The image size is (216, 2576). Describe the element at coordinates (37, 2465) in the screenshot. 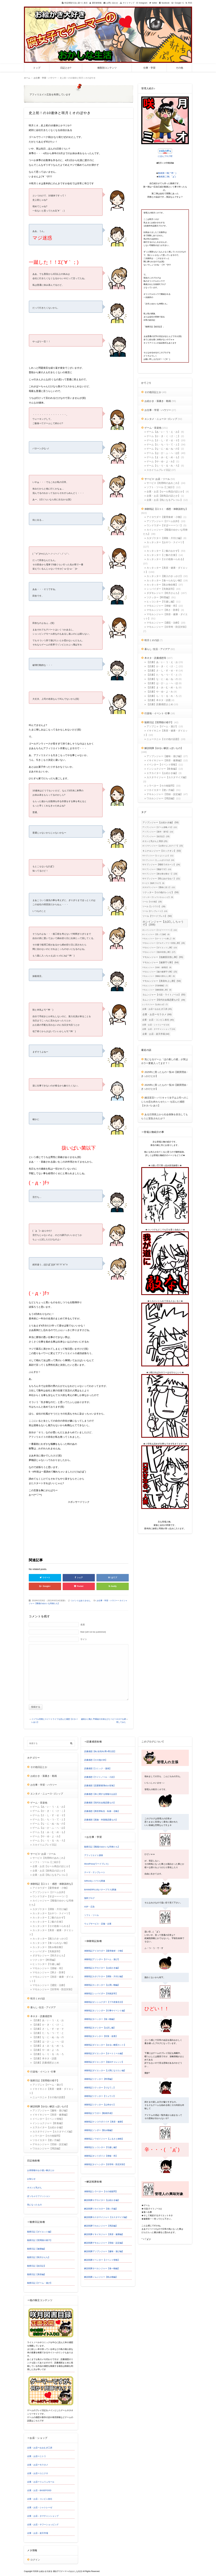

I see `企業・お店ーモラタメ` at that location.